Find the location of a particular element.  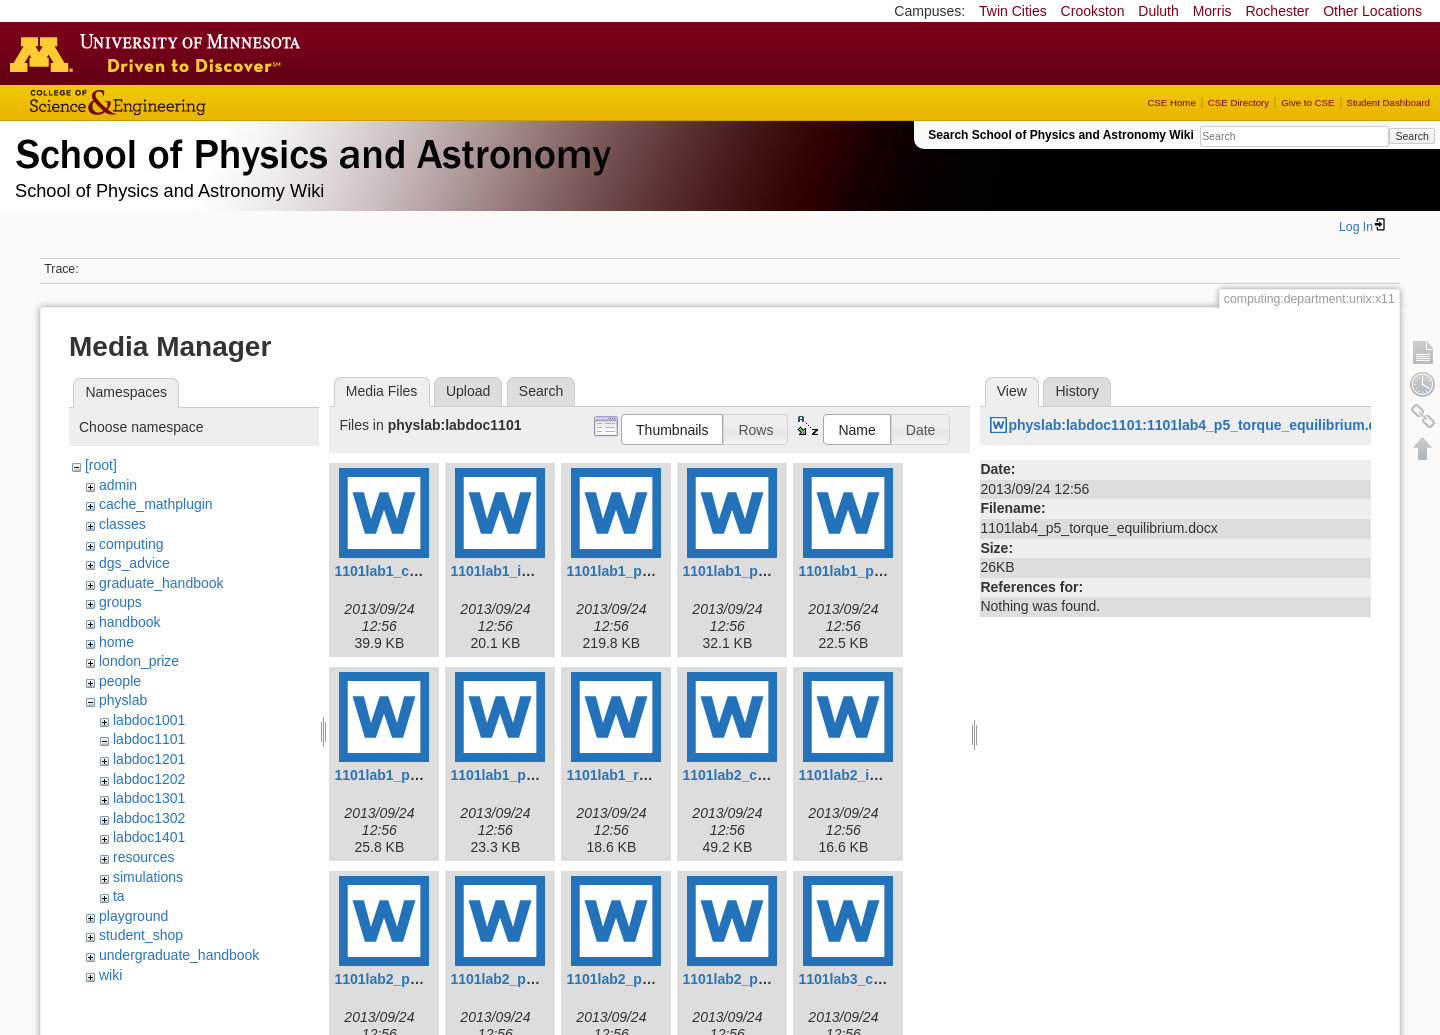

dgs_advice is located at coordinates (134, 563).